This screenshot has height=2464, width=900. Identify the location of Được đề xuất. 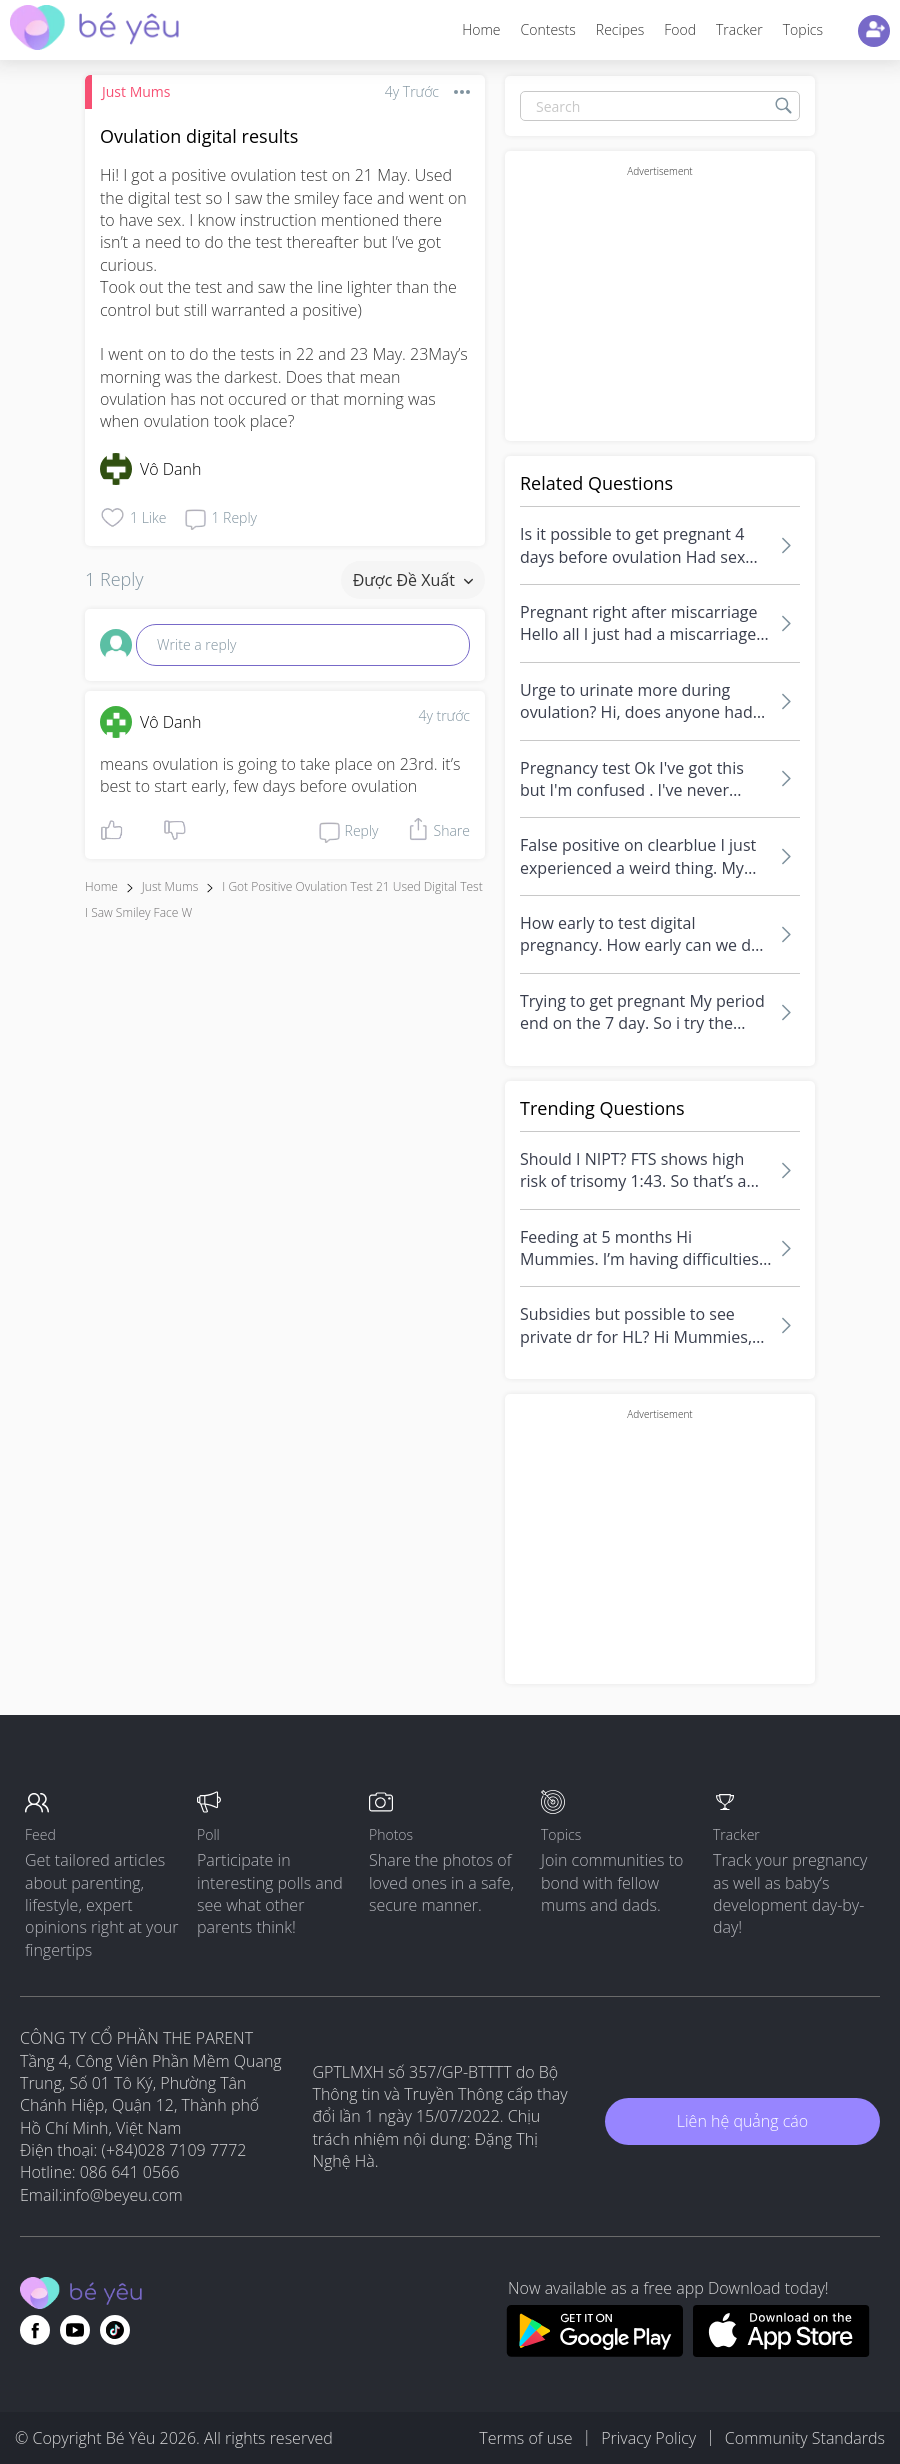
(413, 580).